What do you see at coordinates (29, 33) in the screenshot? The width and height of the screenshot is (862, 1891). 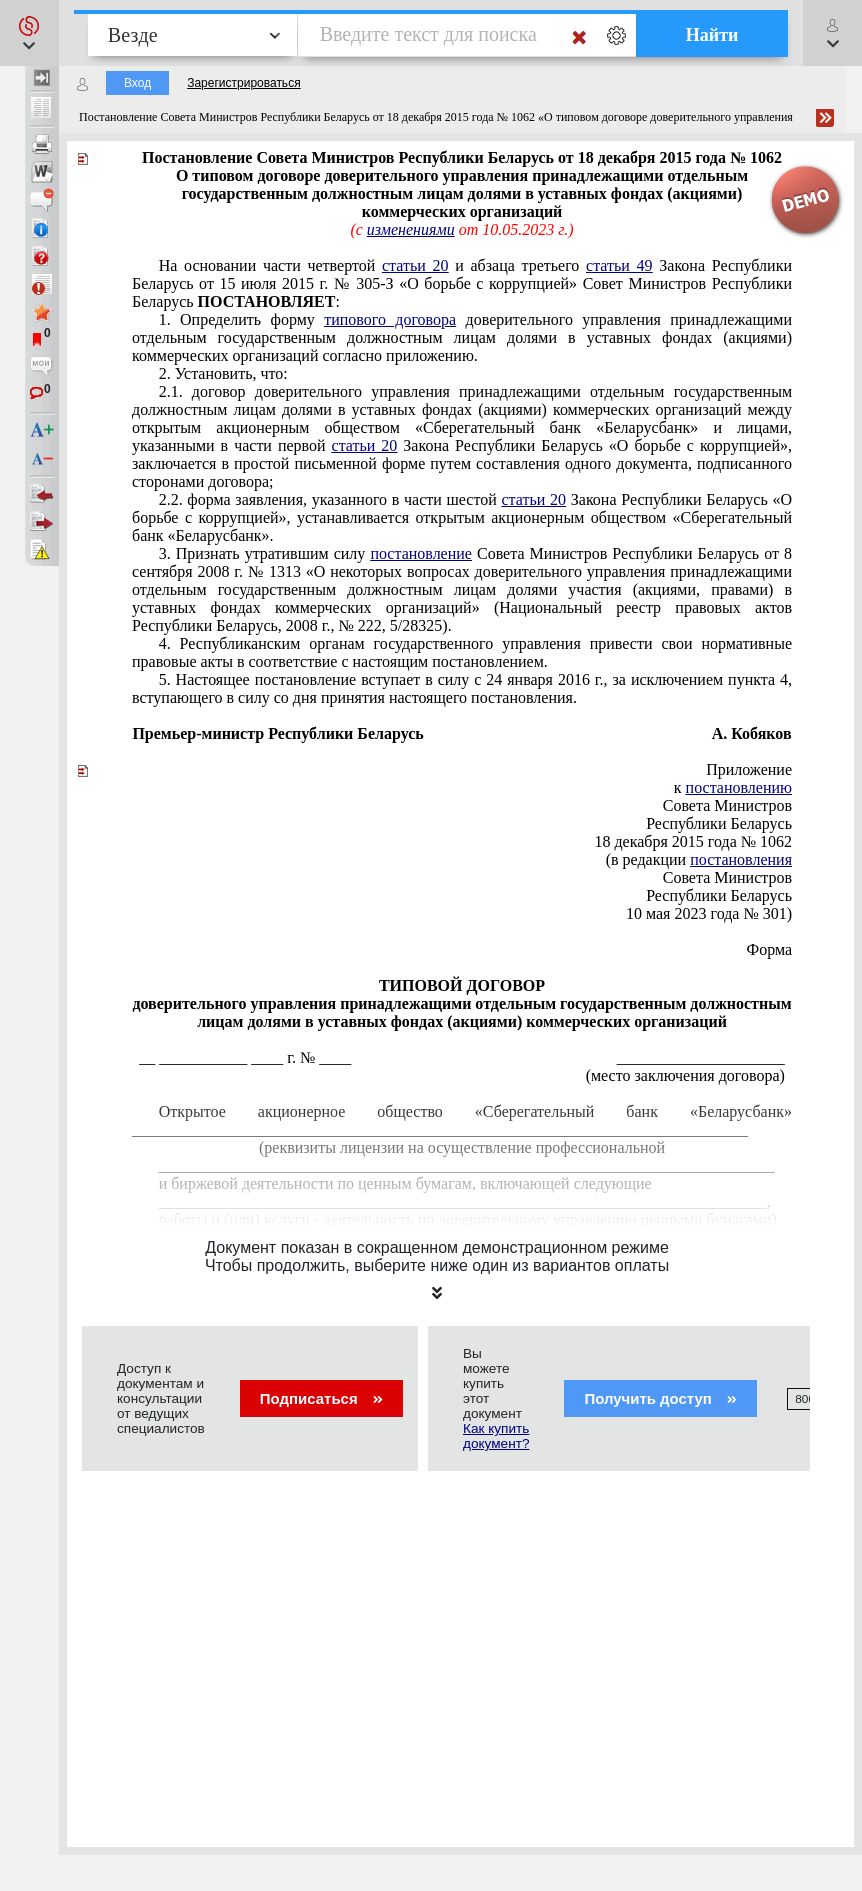 I see `[button]` at bounding box center [29, 33].